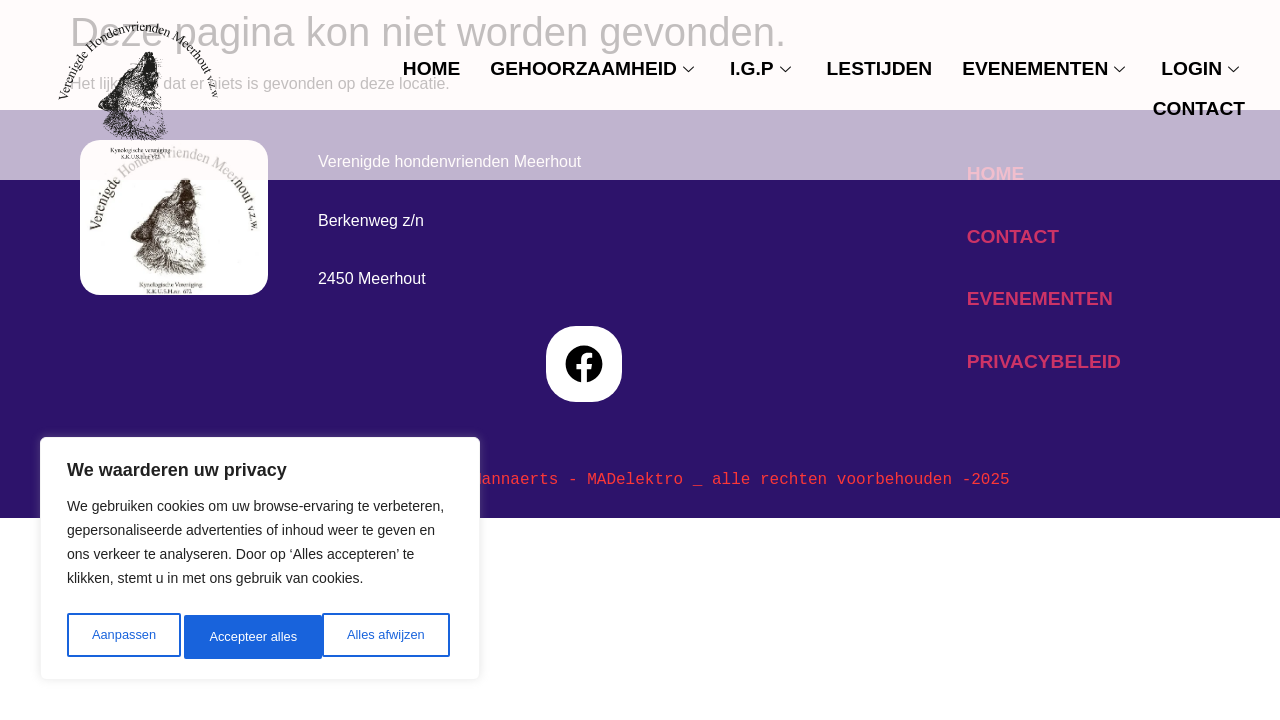  Describe the element at coordinates (247, 637) in the screenshot. I see `Alles afwijzen` at that location.